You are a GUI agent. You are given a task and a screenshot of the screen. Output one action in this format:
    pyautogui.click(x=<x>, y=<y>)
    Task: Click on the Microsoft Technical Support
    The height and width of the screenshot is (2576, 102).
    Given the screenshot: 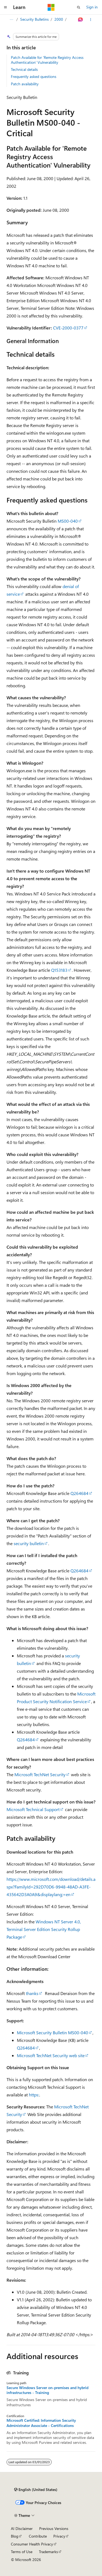 What is the action you would take?
    pyautogui.click(x=33, y=1809)
    